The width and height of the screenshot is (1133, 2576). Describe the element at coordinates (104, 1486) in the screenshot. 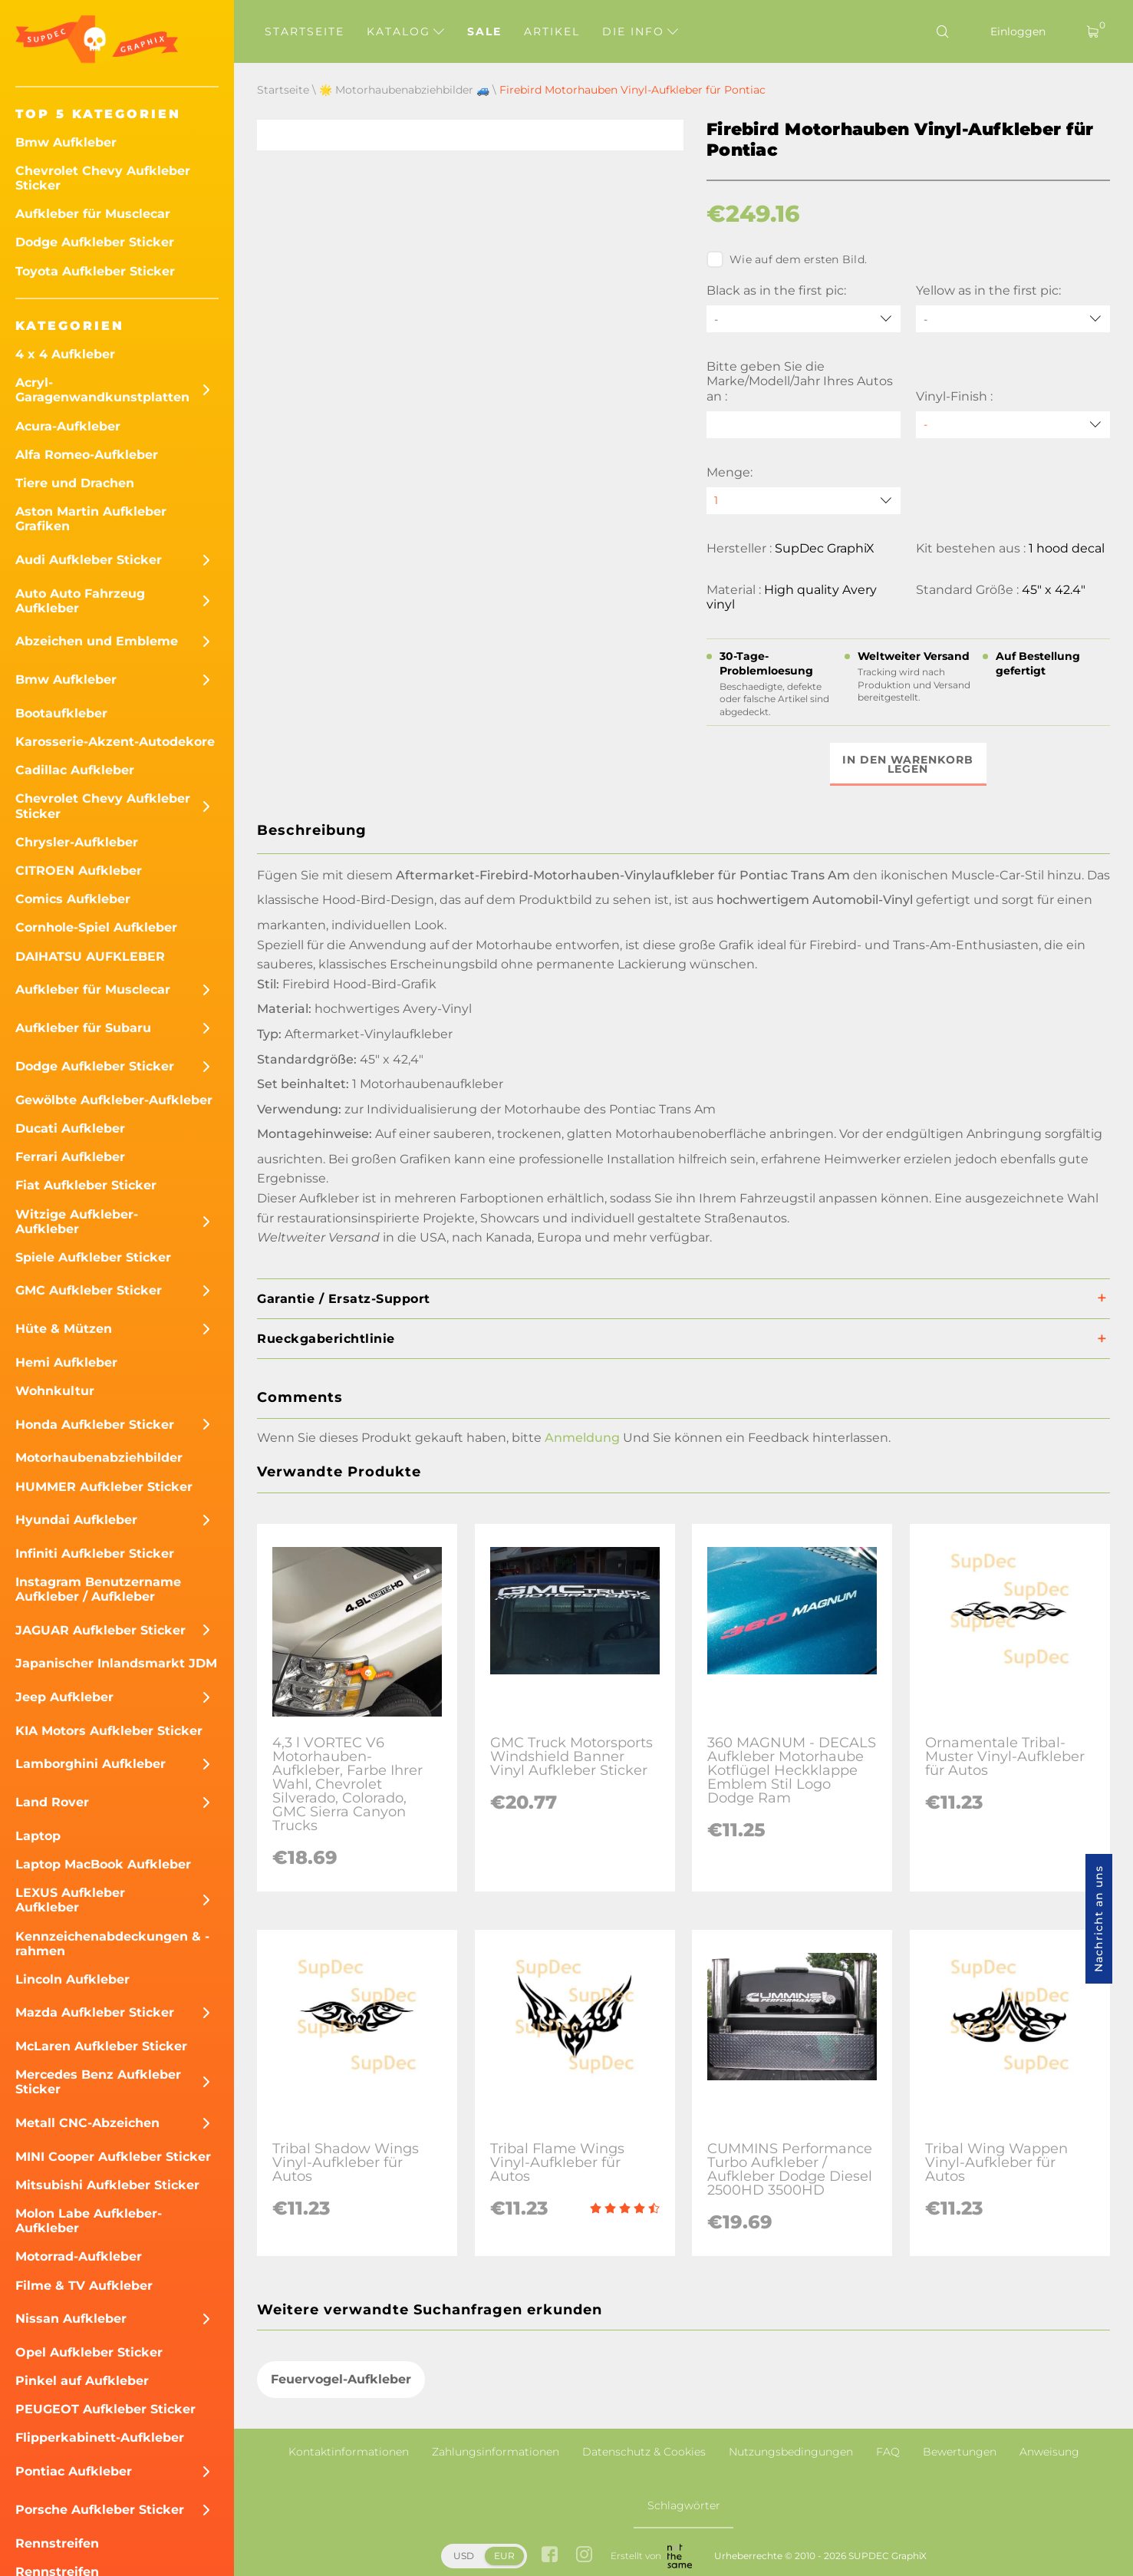

I see `HUMMER Aufkleber Sticker` at that location.